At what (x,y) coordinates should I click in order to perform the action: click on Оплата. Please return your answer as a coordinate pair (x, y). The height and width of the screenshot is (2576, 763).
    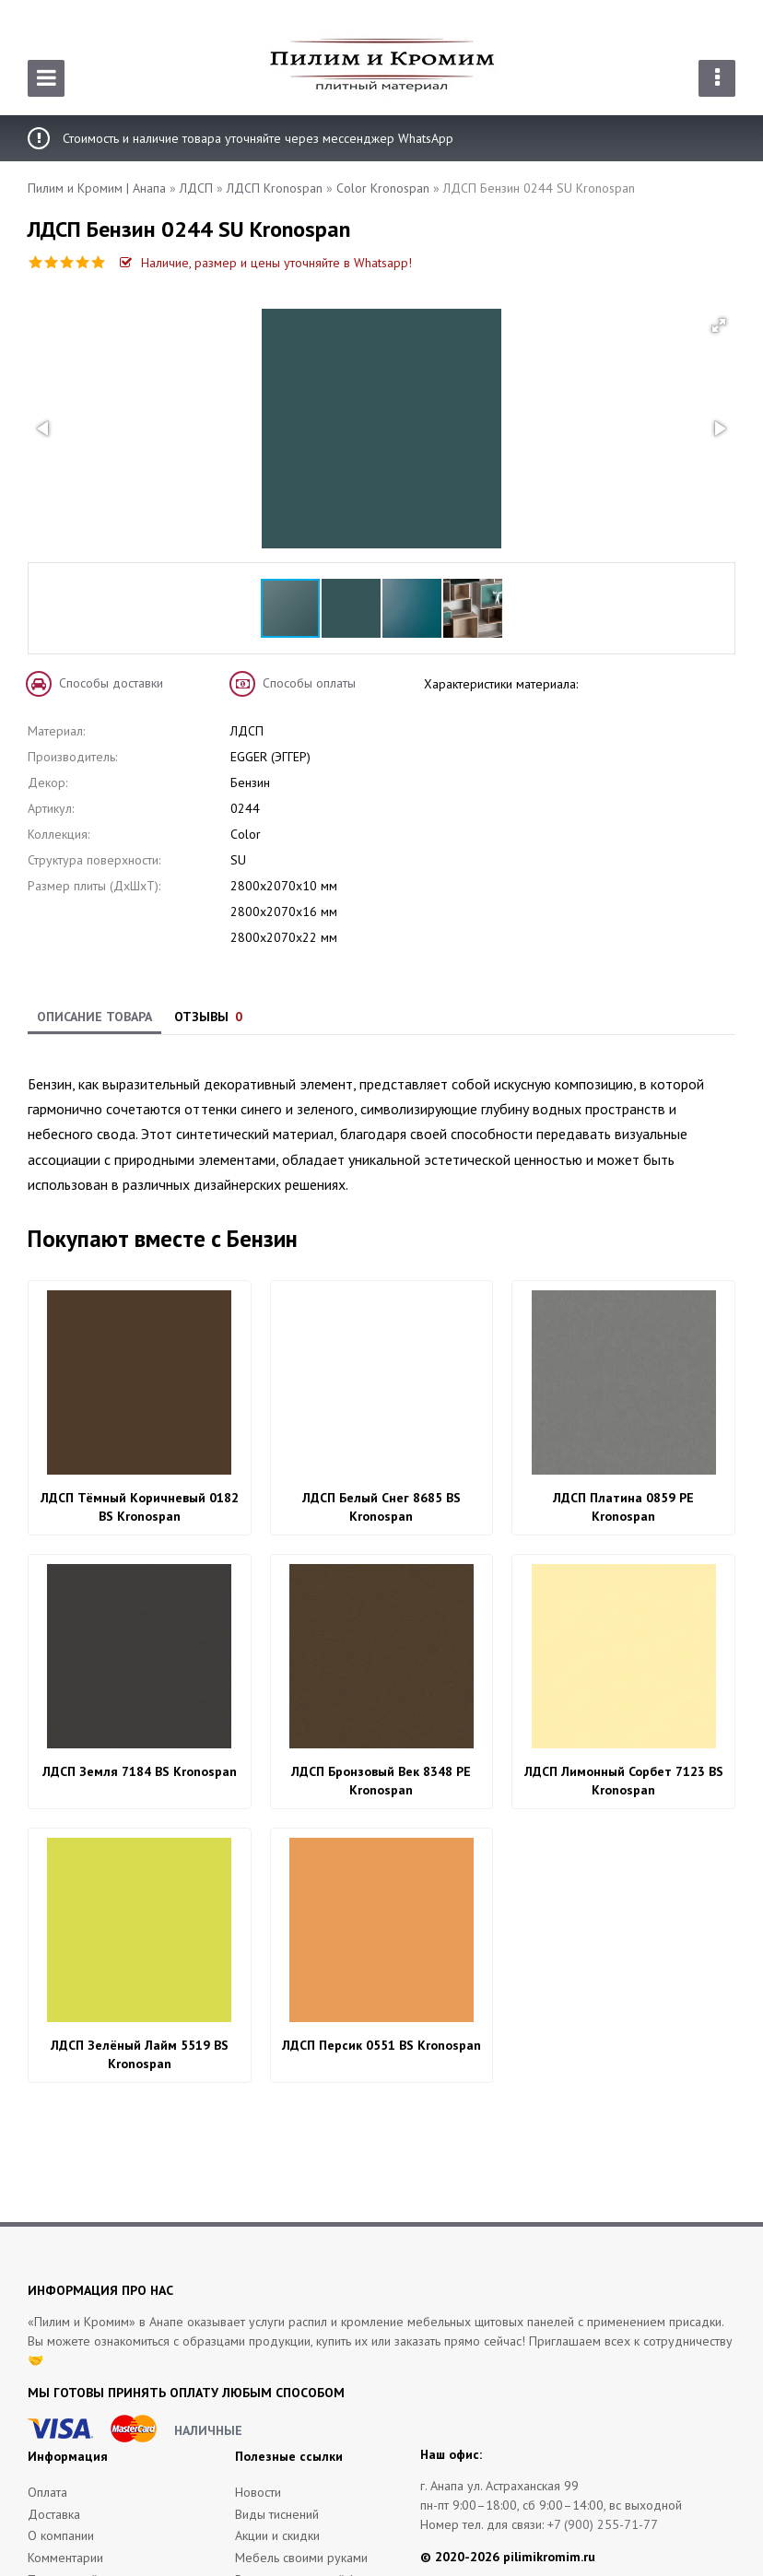
    Looking at the image, I should click on (47, 2492).